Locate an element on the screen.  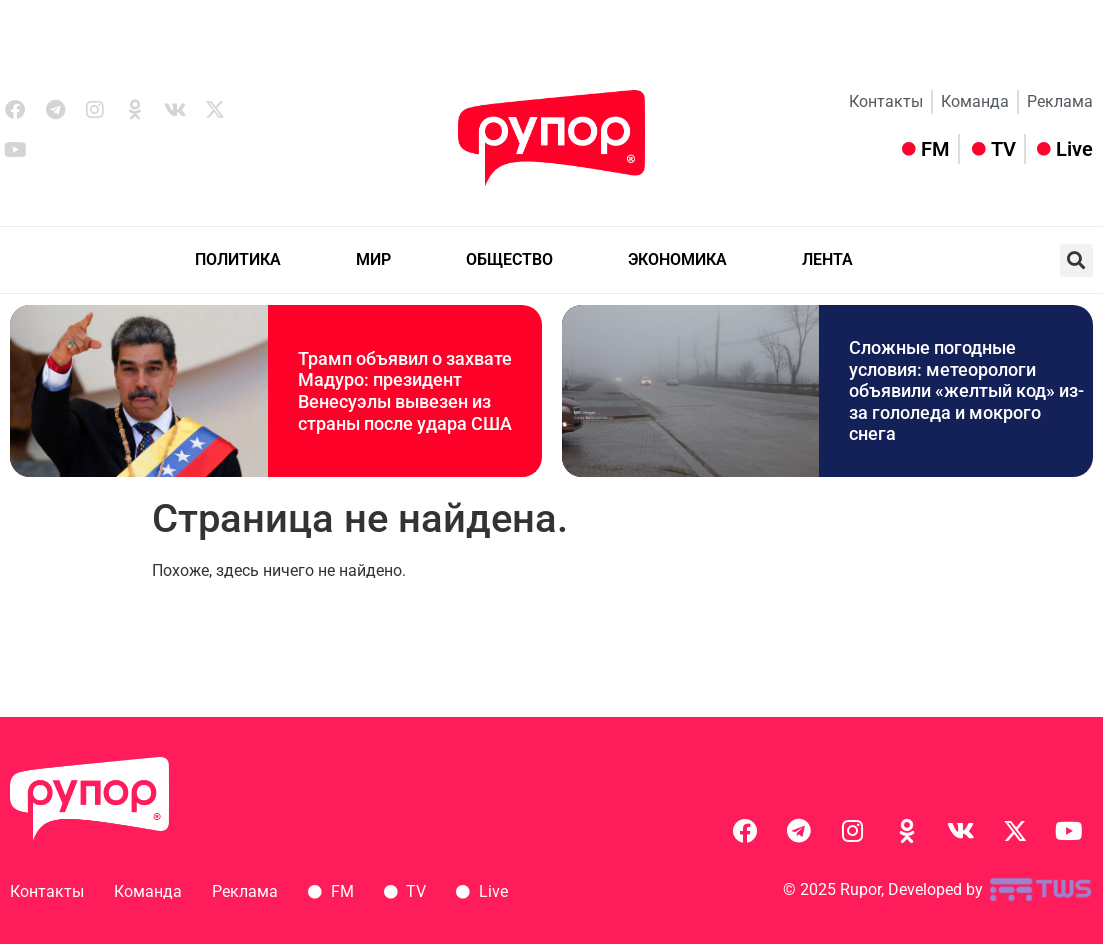
МИР is located at coordinates (373, 259).